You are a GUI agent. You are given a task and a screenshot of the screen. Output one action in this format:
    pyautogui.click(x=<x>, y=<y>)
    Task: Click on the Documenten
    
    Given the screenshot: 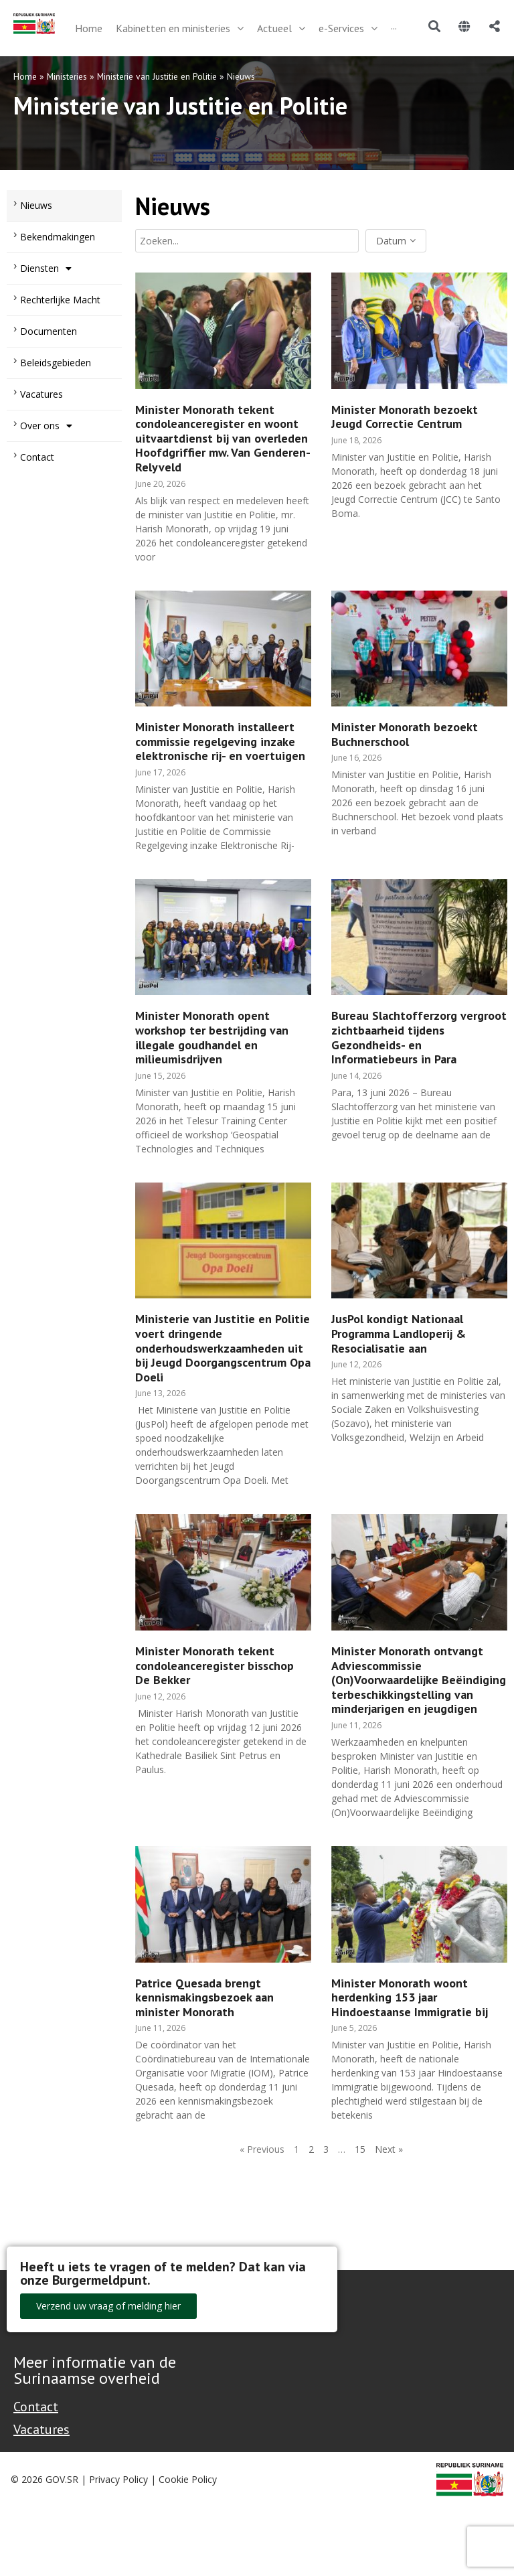 What is the action you would take?
    pyautogui.click(x=48, y=331)
    